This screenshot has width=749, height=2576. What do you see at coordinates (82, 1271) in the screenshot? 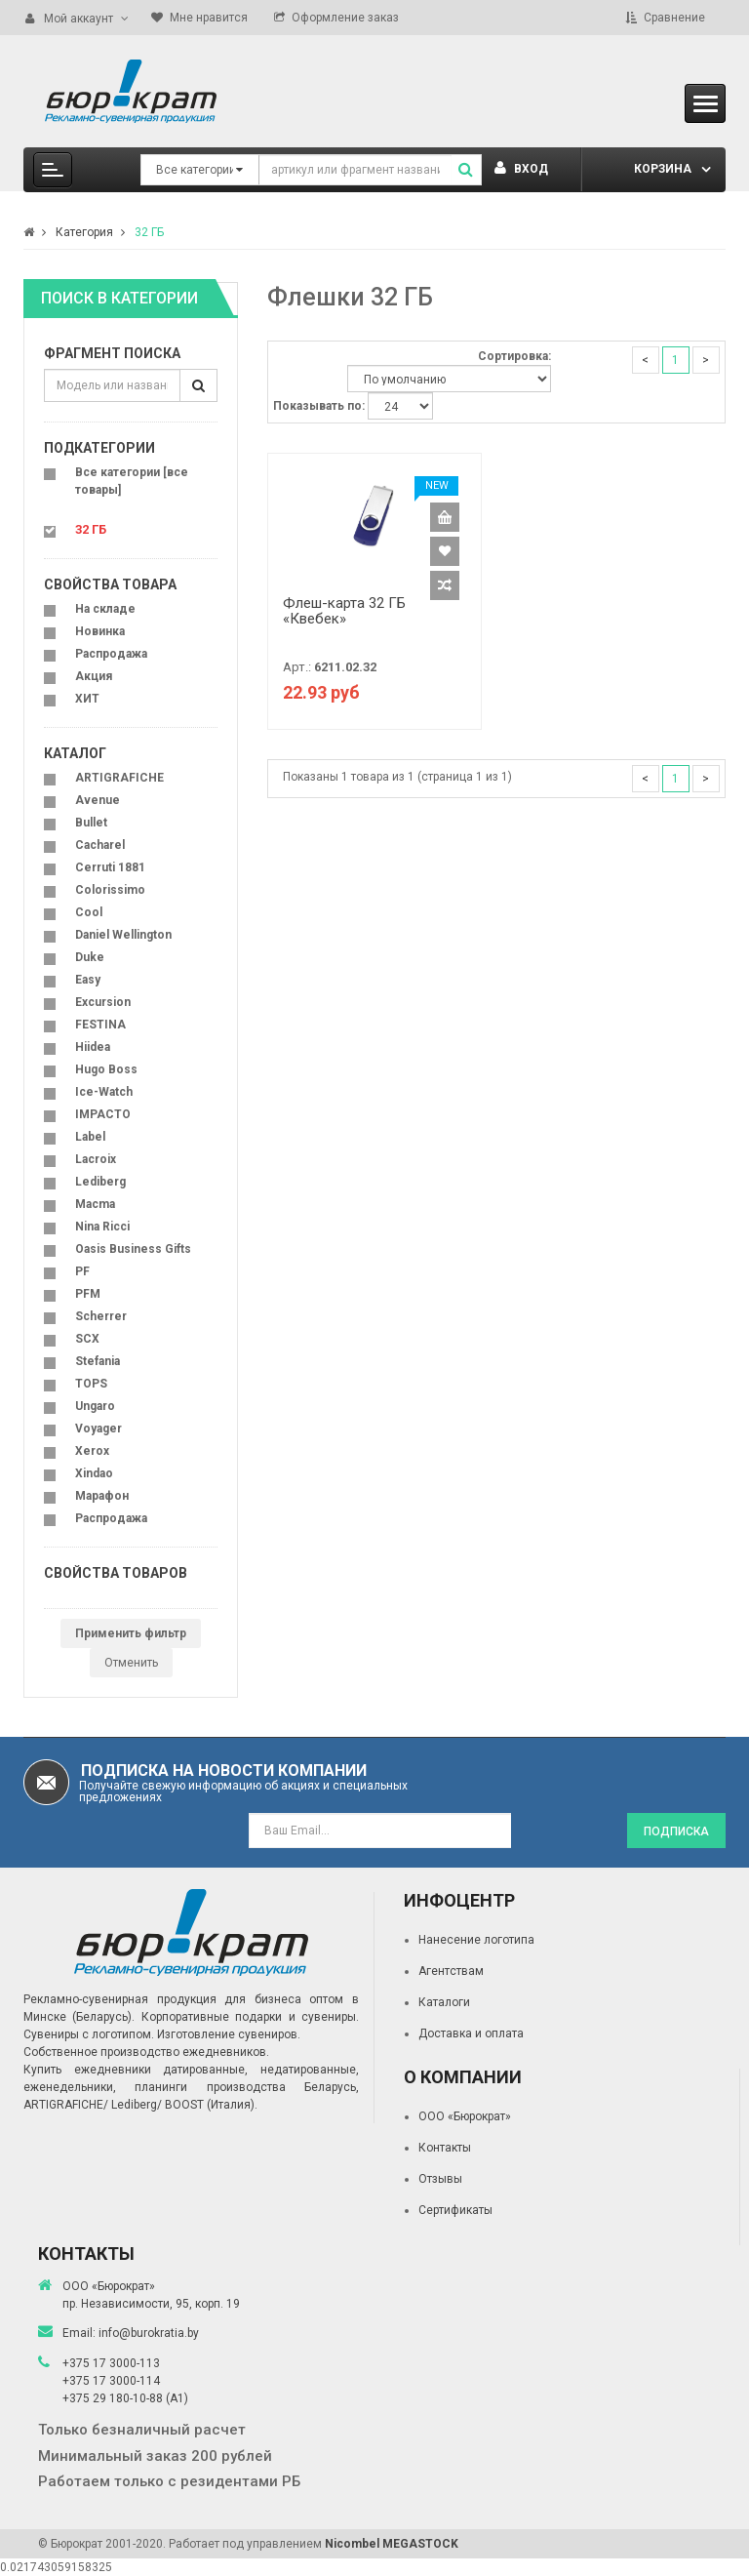
I see `PF` at bounding box center [82, 1271].